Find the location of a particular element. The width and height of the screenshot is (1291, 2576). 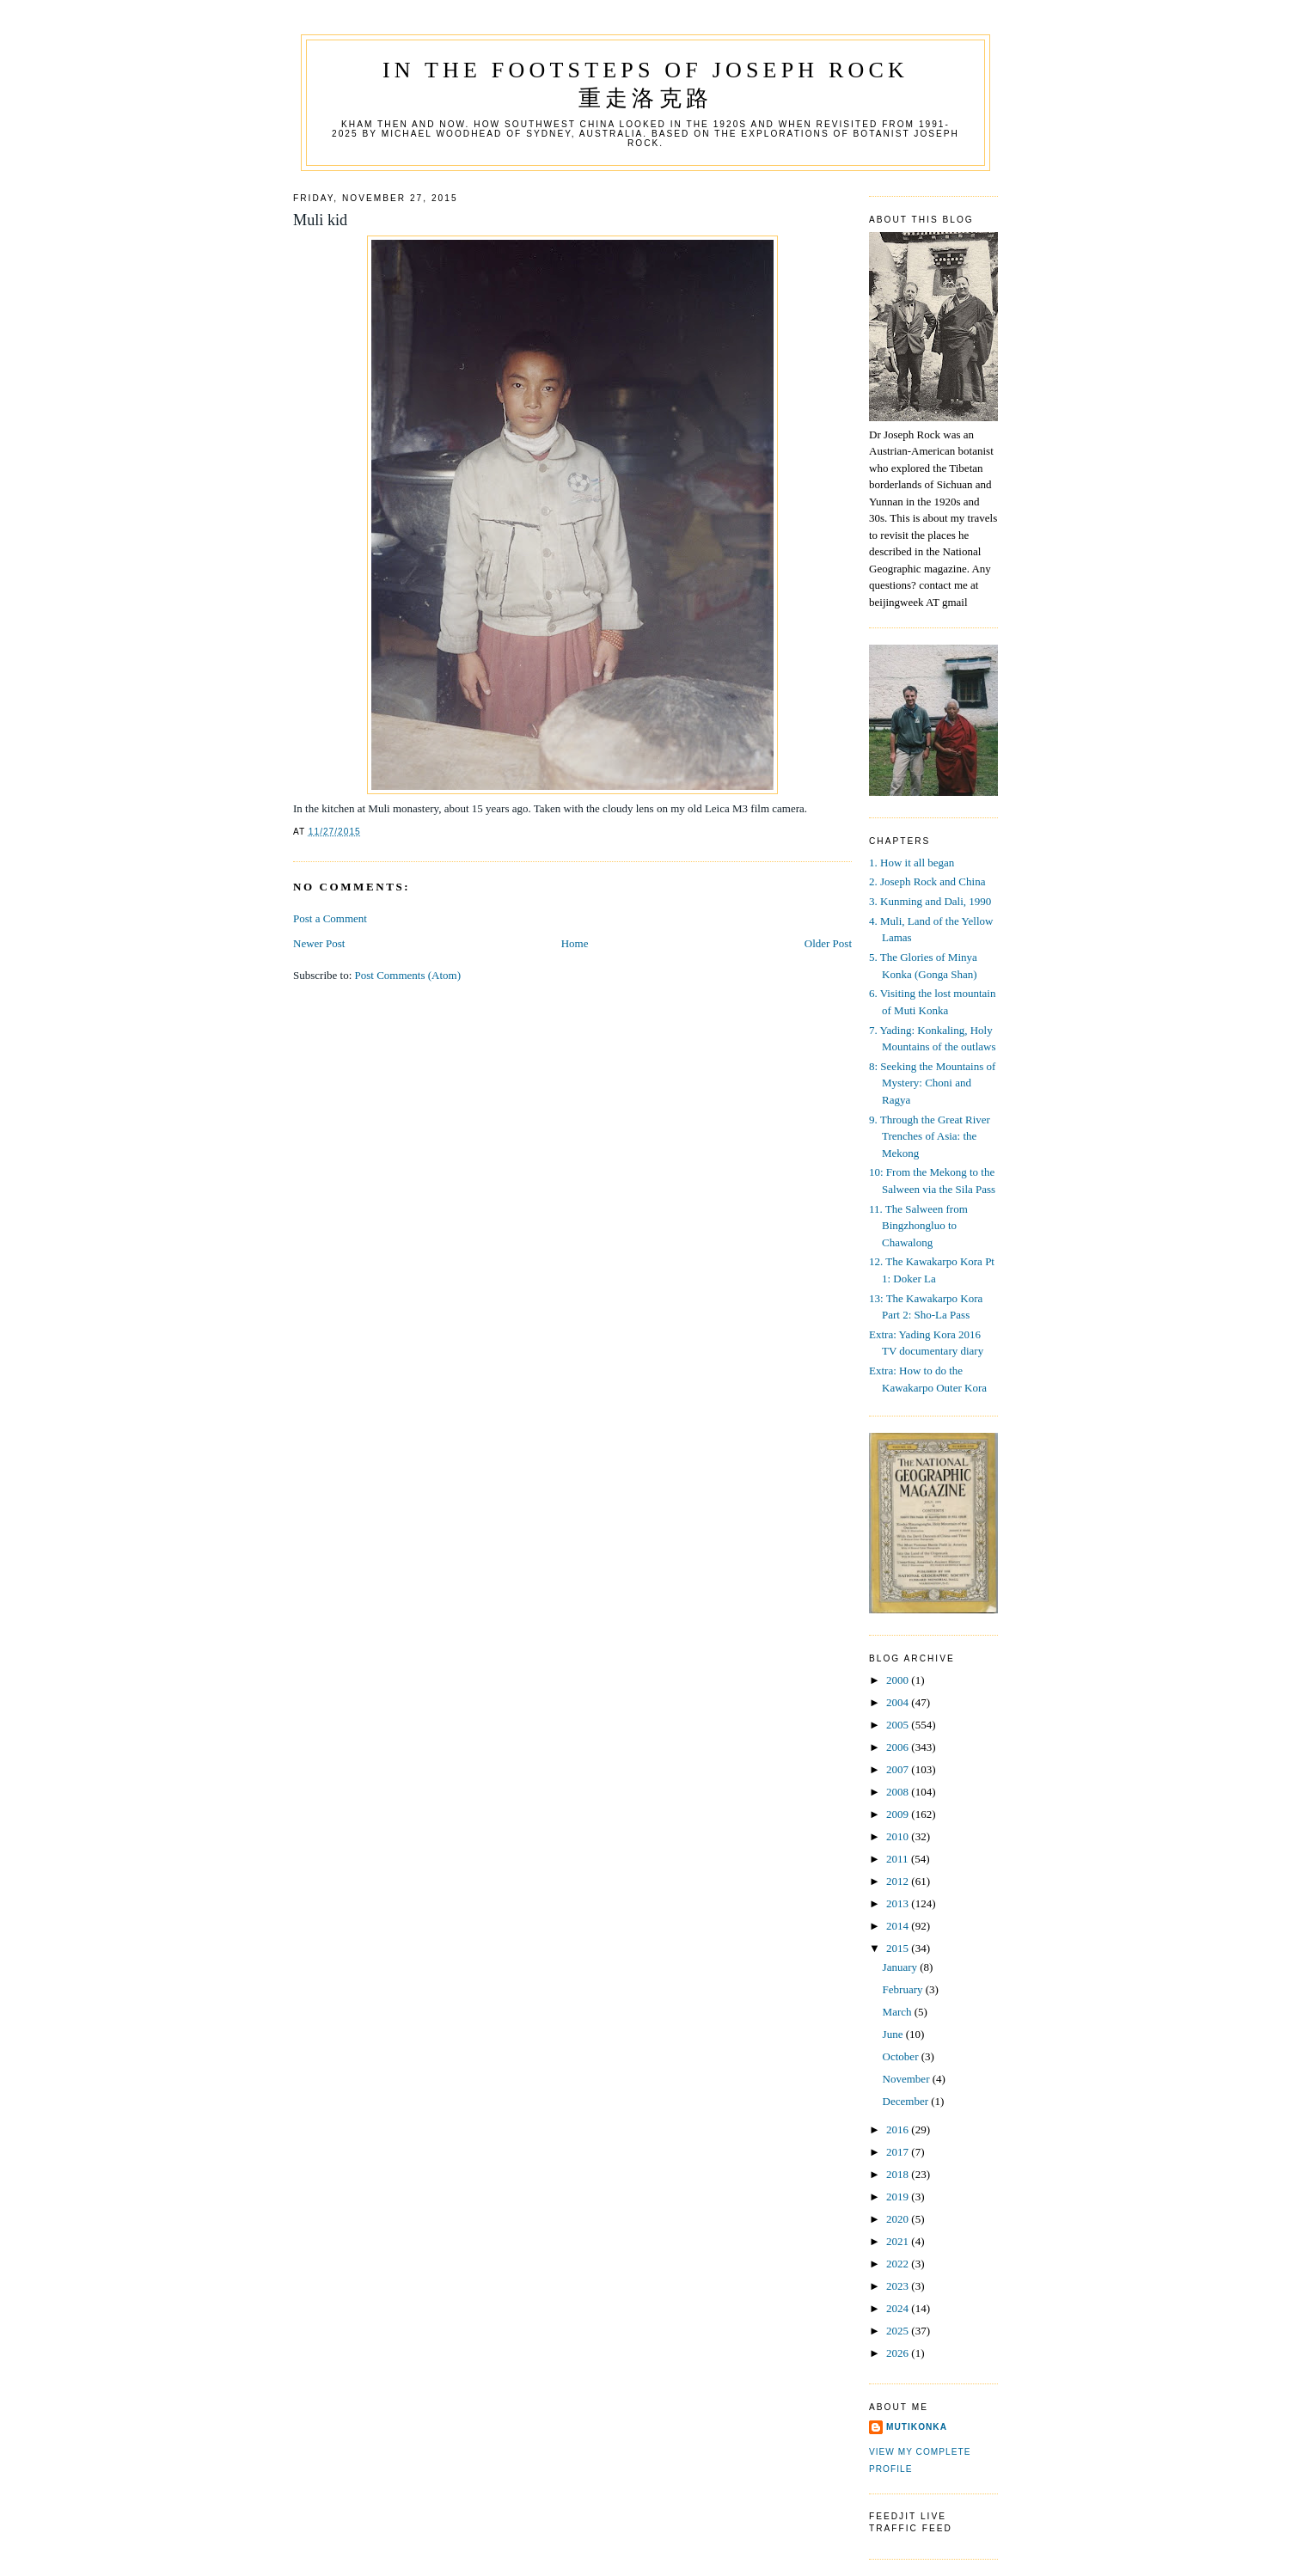

2015 is located at coordinates (898, 1948).